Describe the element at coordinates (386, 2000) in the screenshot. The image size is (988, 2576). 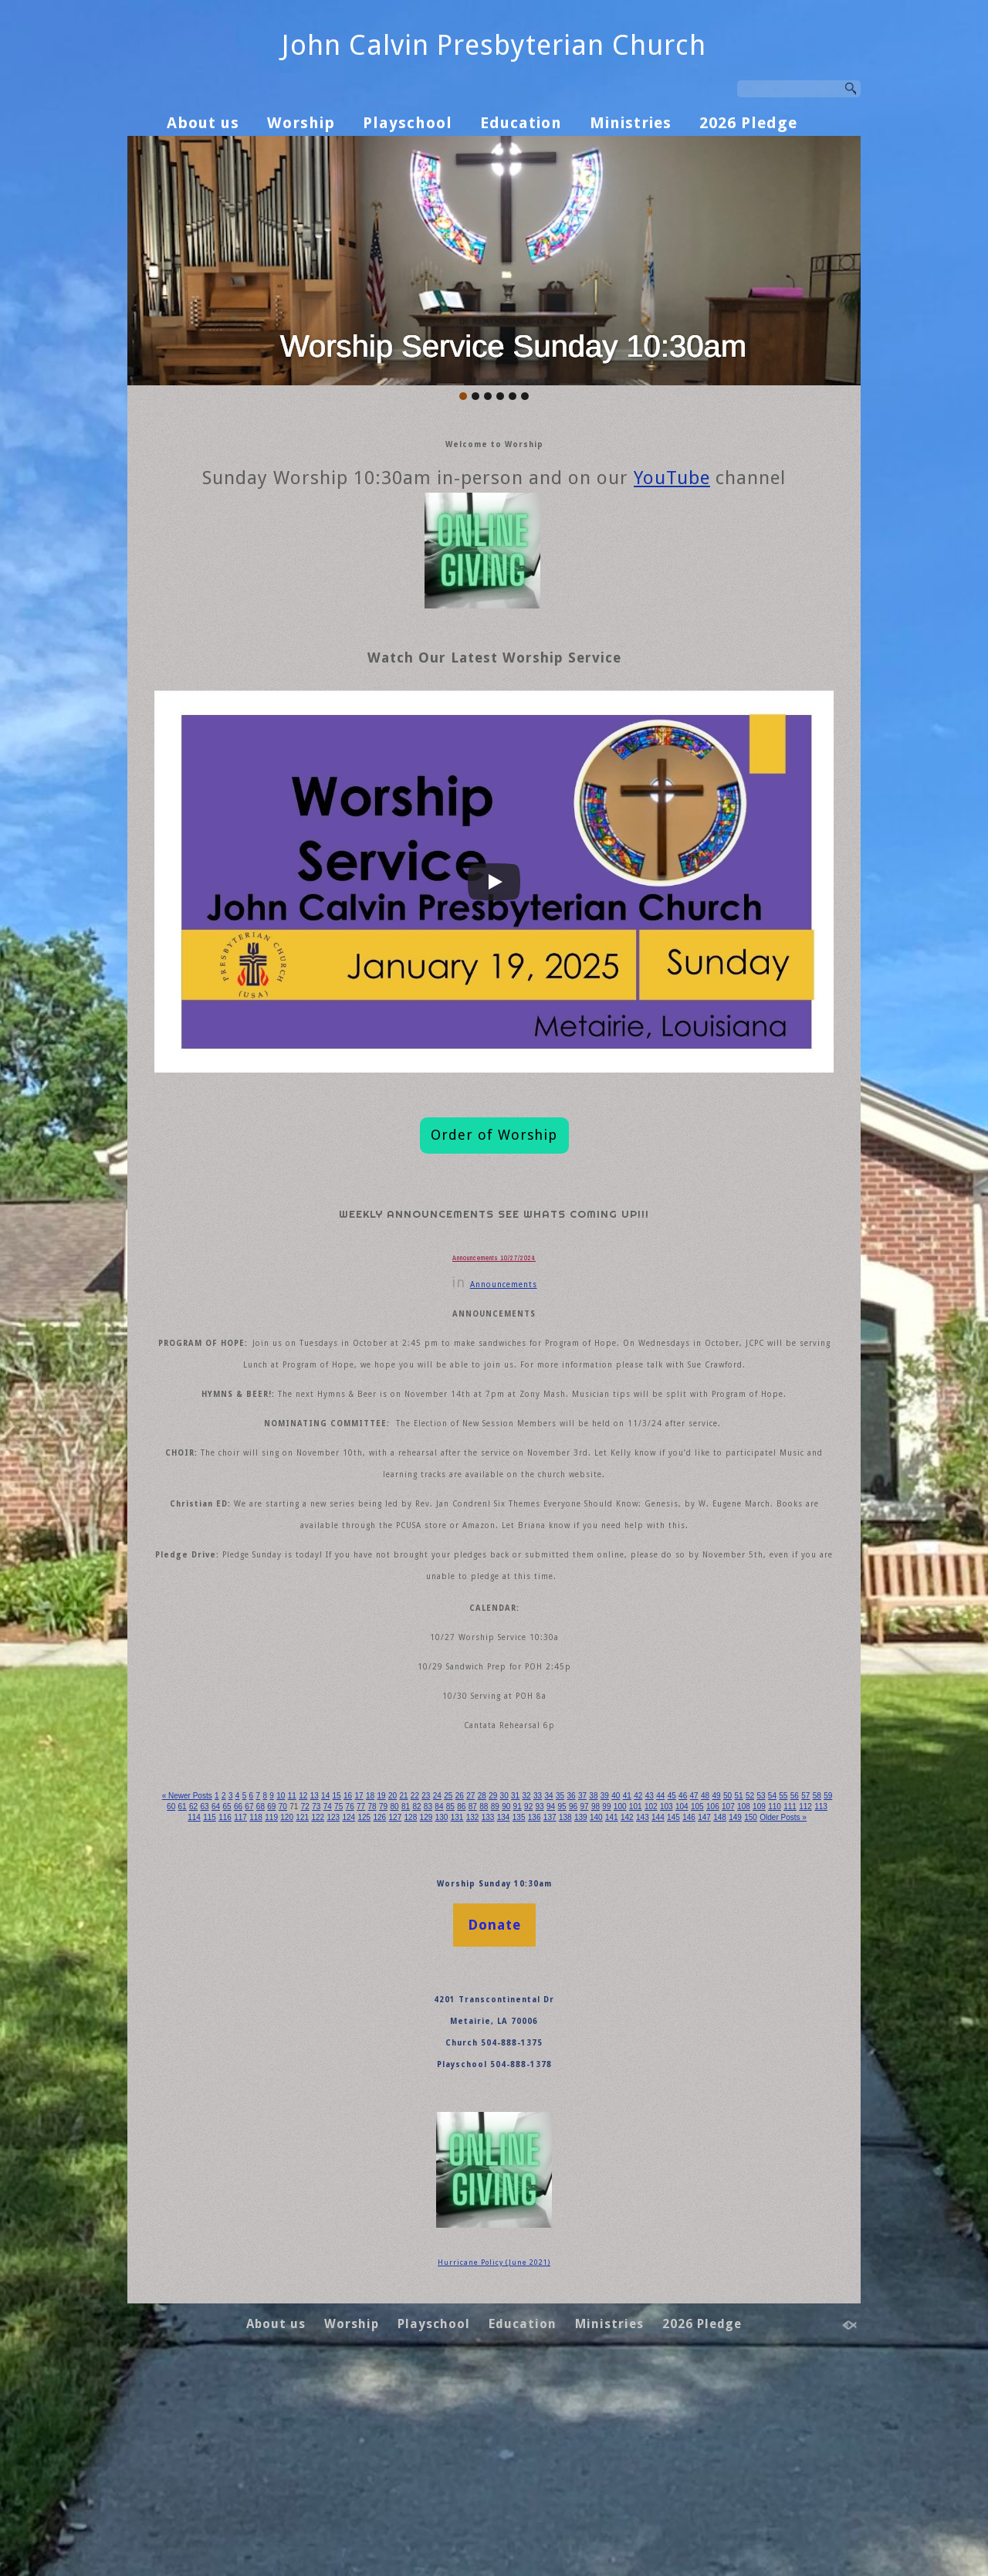
I see `69` at that location.